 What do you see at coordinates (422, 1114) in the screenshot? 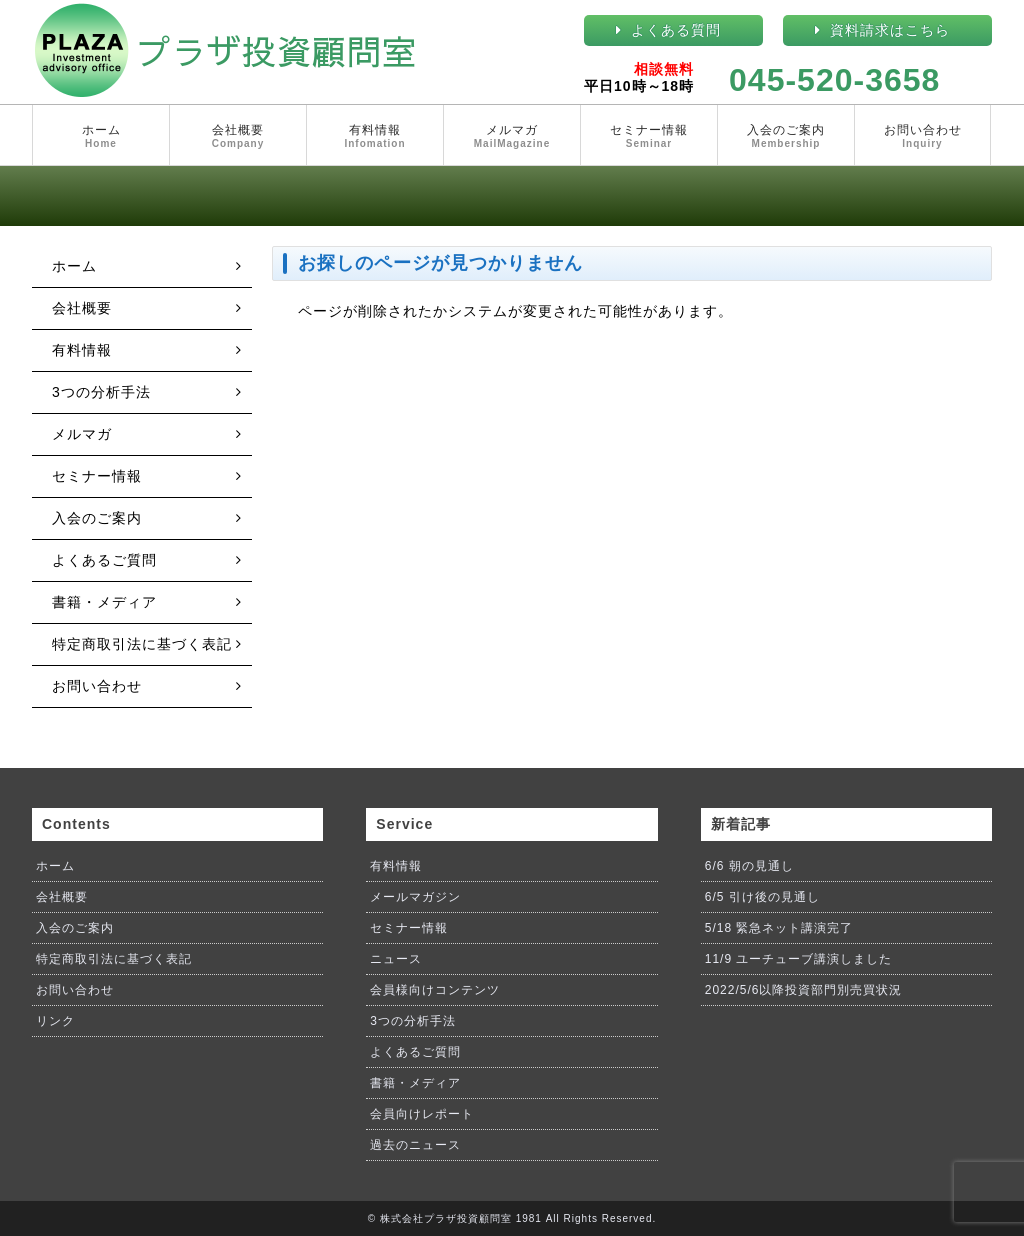
I see `会員向けレポート` at bounding box center [422, 1114].